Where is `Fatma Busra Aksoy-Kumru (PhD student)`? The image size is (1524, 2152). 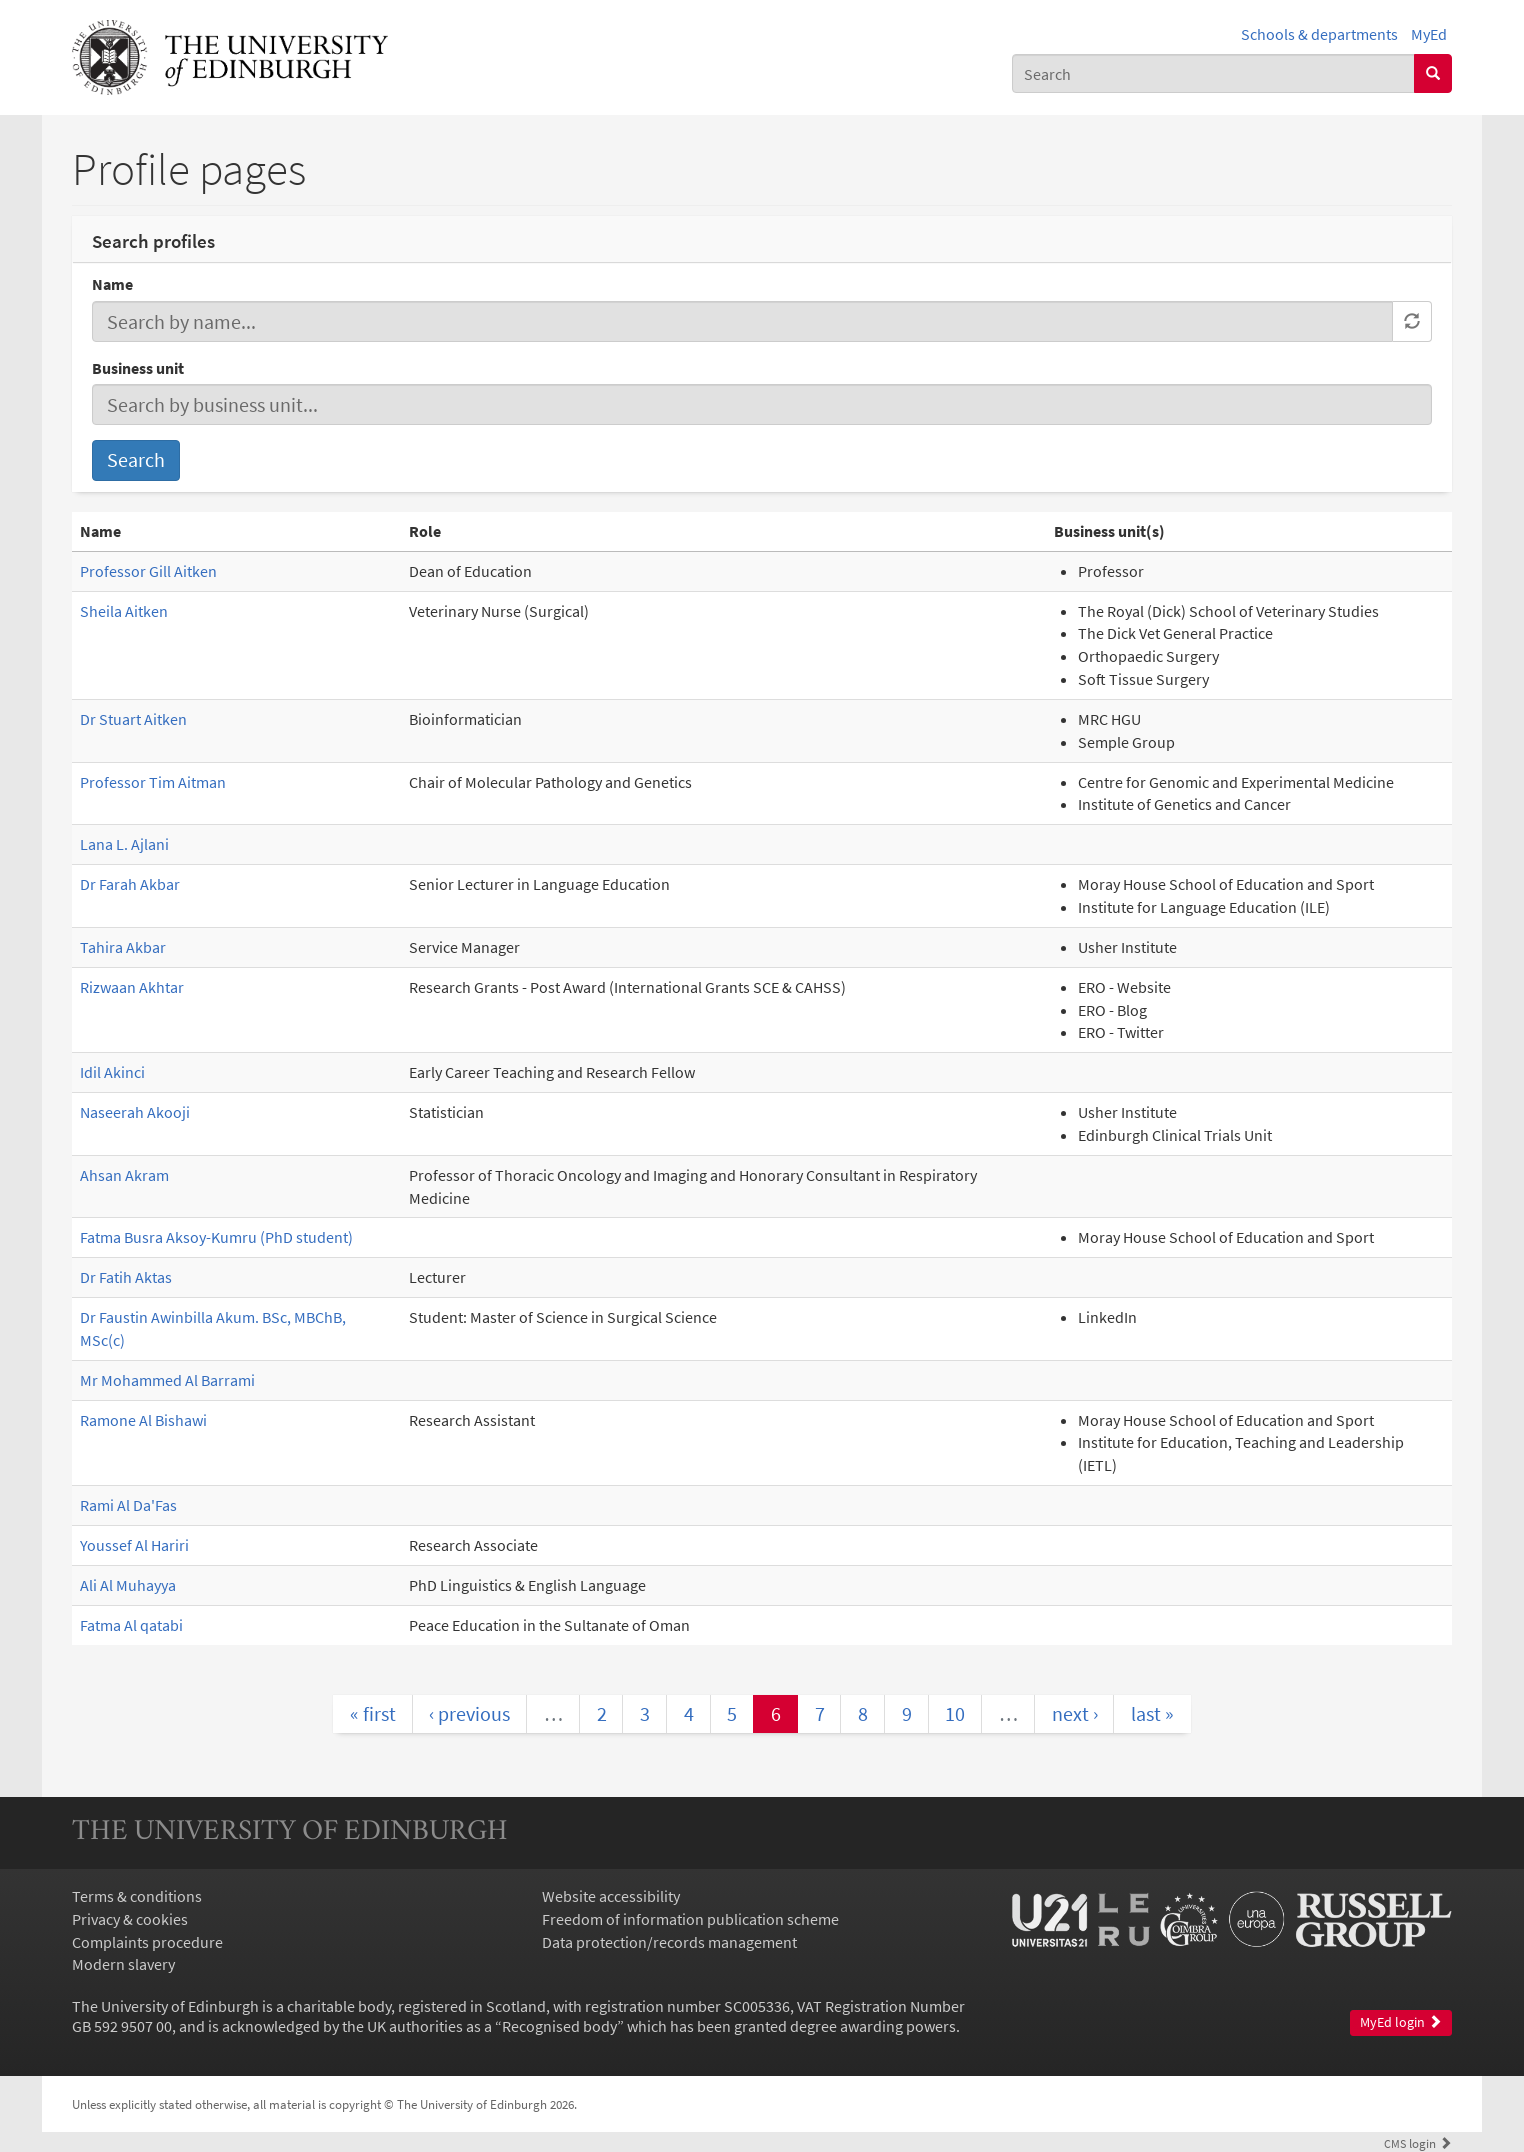
Fatma Busra Aksoy-Kumru (PhD student) is located at coordinates (216, 1237).